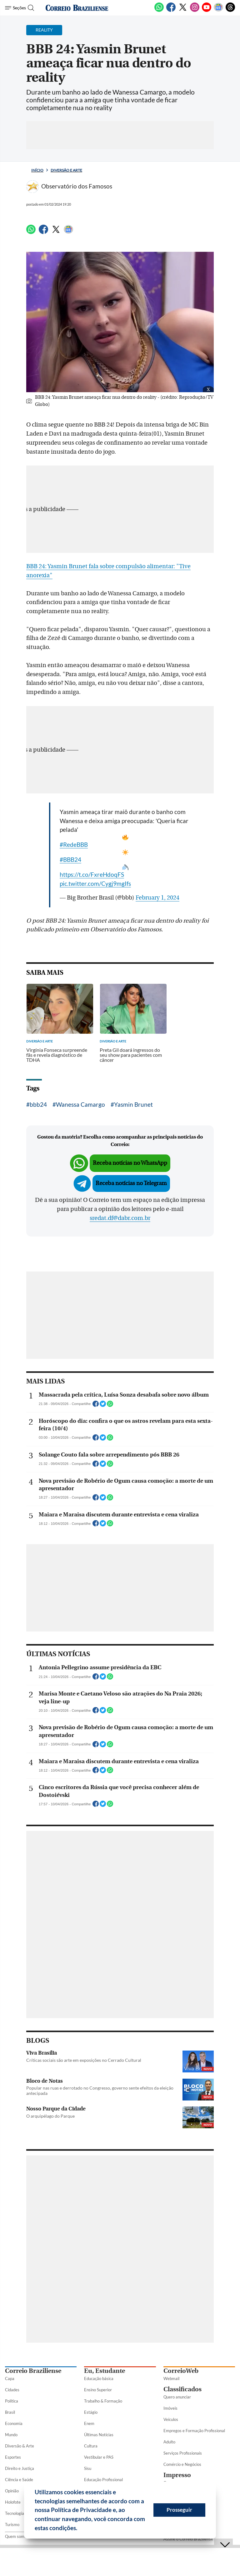 The image size is (240, 2576). Describe the element at coordinates (98, 2378) in the screenshot. I see `Educação básica` at that location.